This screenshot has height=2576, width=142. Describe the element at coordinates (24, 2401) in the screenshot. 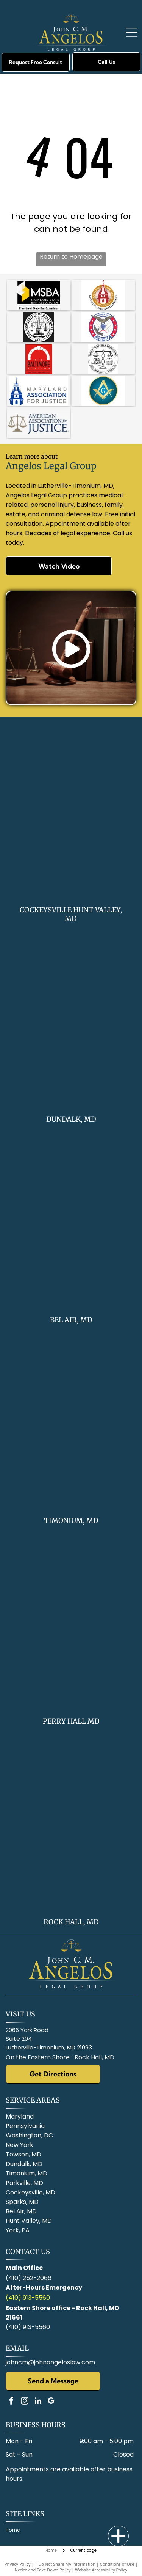

I see `[instagram]` at that location.